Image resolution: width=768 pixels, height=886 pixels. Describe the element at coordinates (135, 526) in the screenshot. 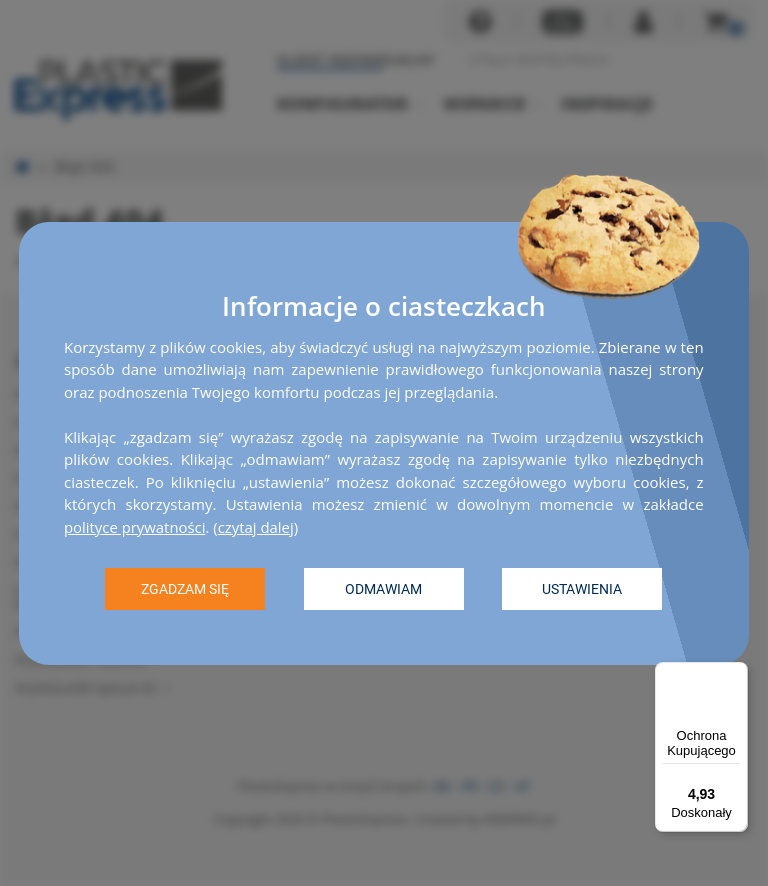

I see `polityce prywatności` at that location.